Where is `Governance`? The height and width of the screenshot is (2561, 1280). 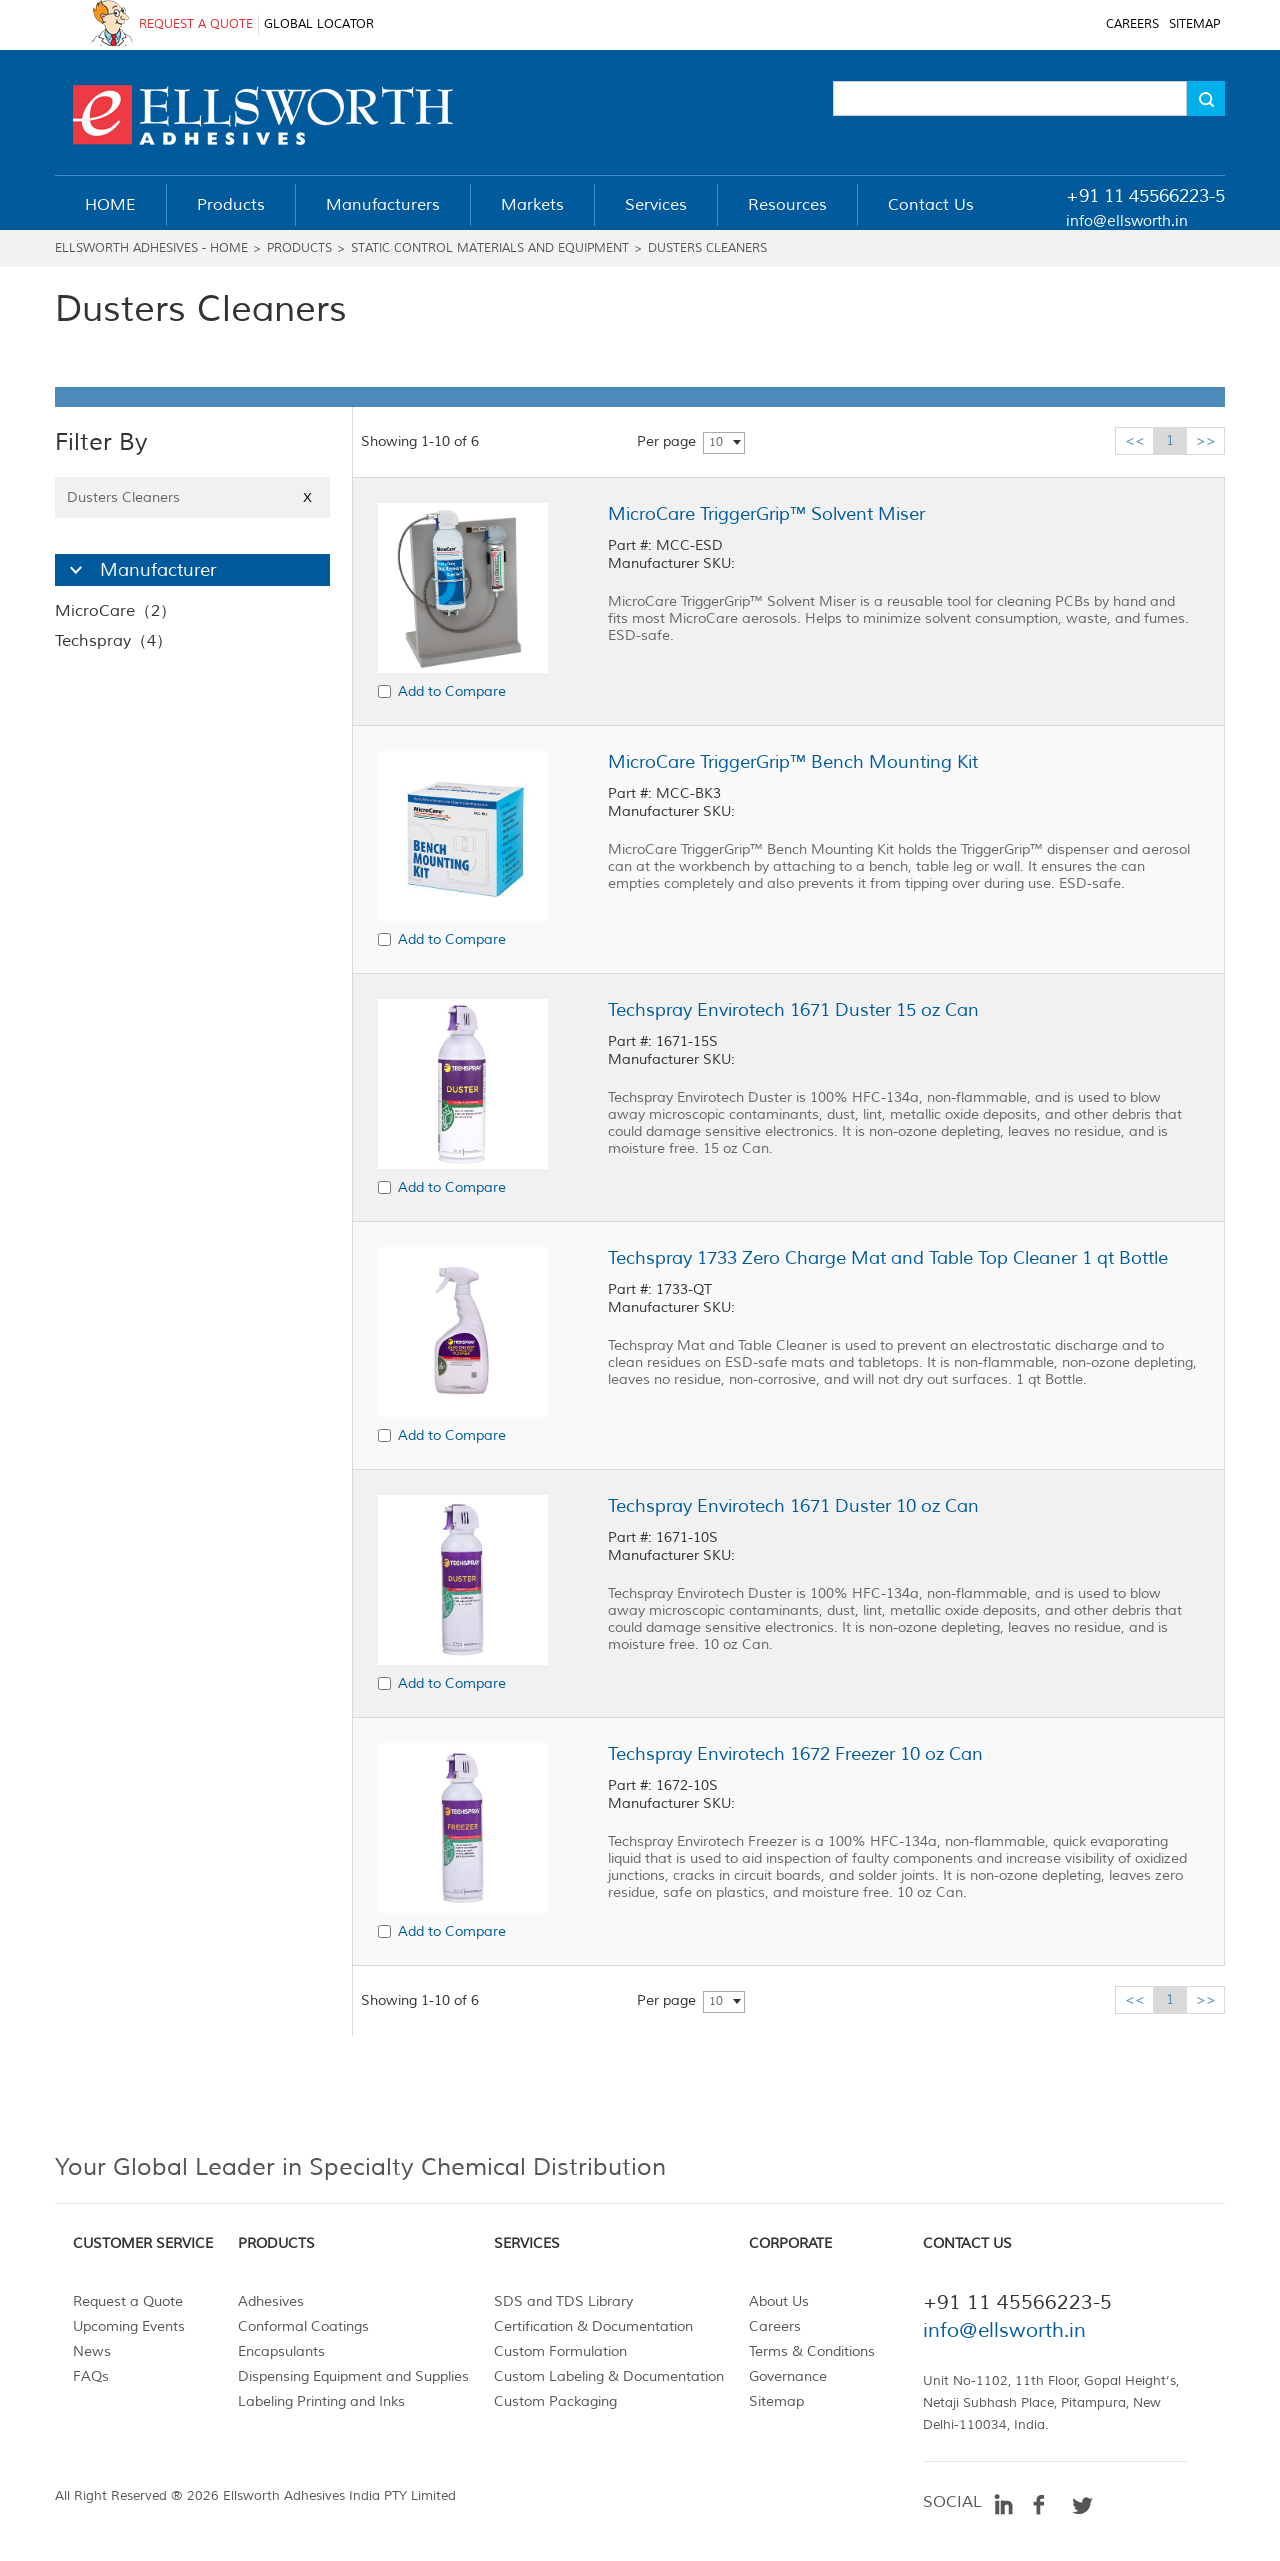 Governance is located at coordinates (788, 2376).